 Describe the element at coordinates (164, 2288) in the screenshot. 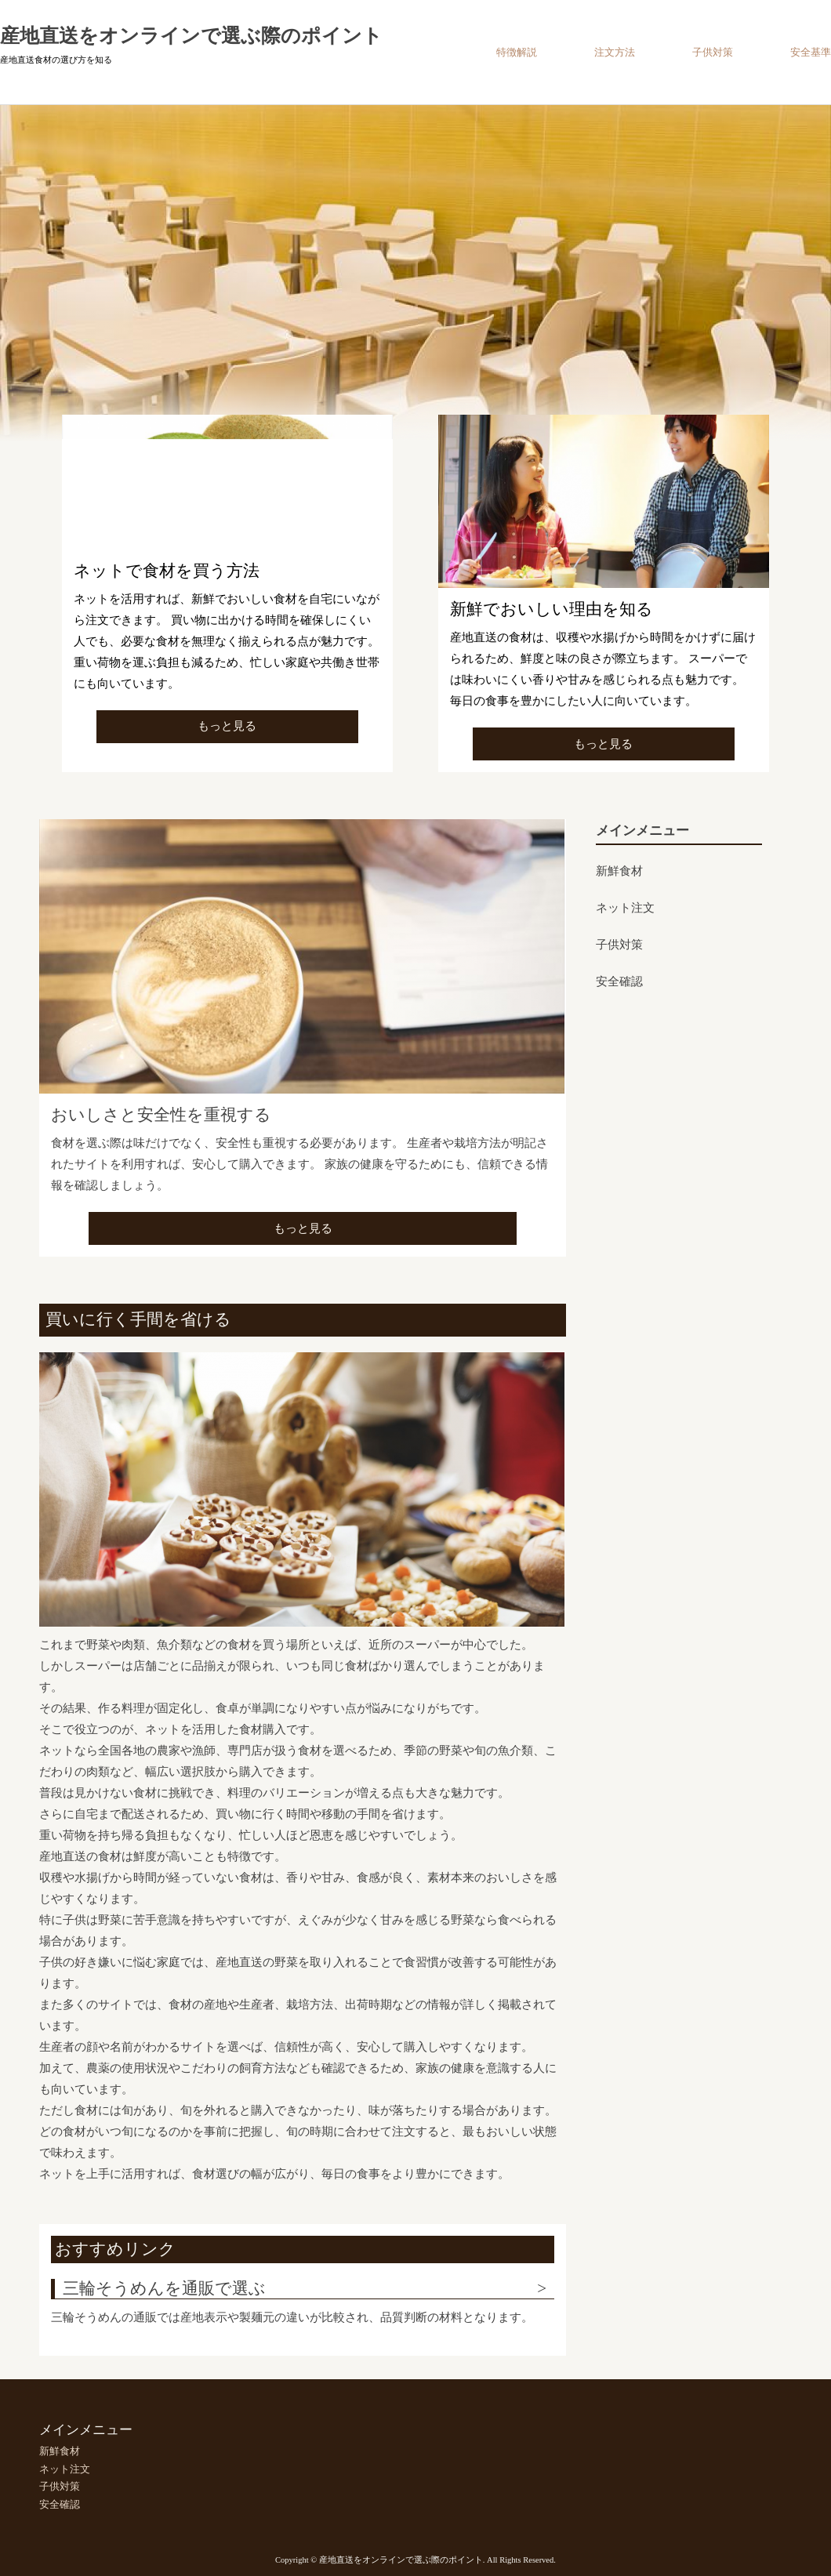

I see `三輪そうめんを通販で選ぶ` at that location.